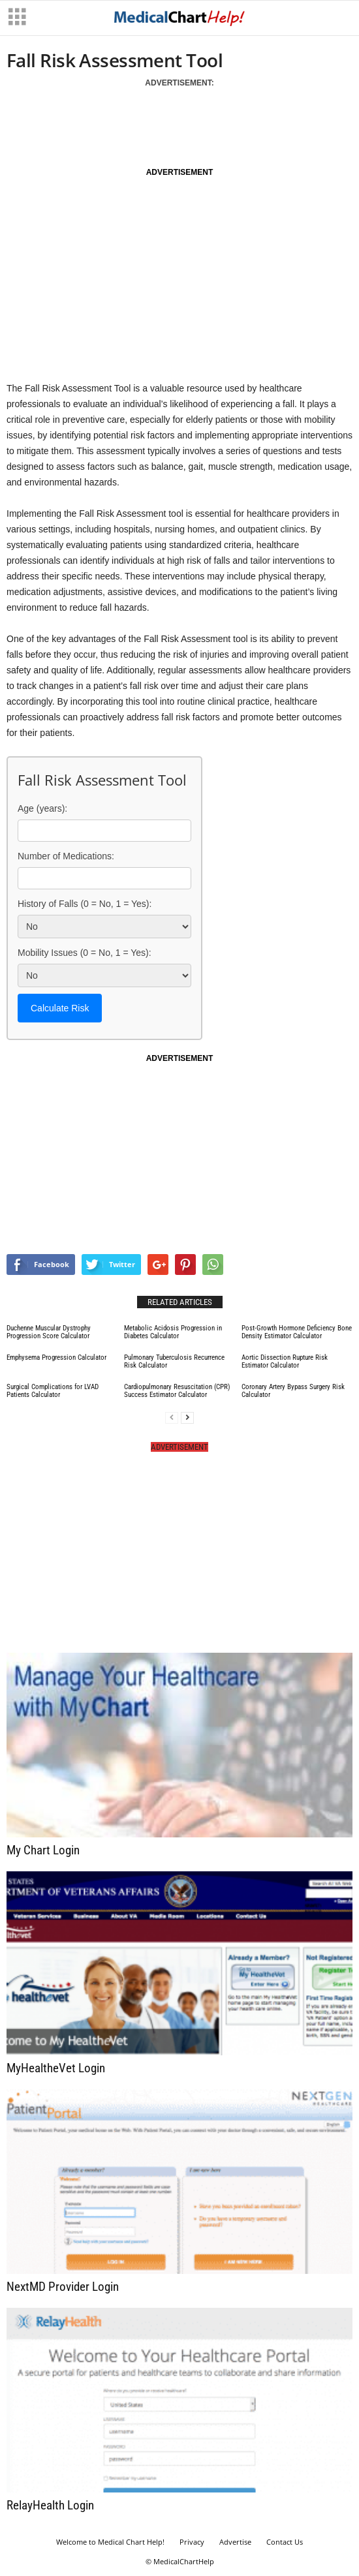  I want to click on RelayHealth Login, so click(50, 2505).